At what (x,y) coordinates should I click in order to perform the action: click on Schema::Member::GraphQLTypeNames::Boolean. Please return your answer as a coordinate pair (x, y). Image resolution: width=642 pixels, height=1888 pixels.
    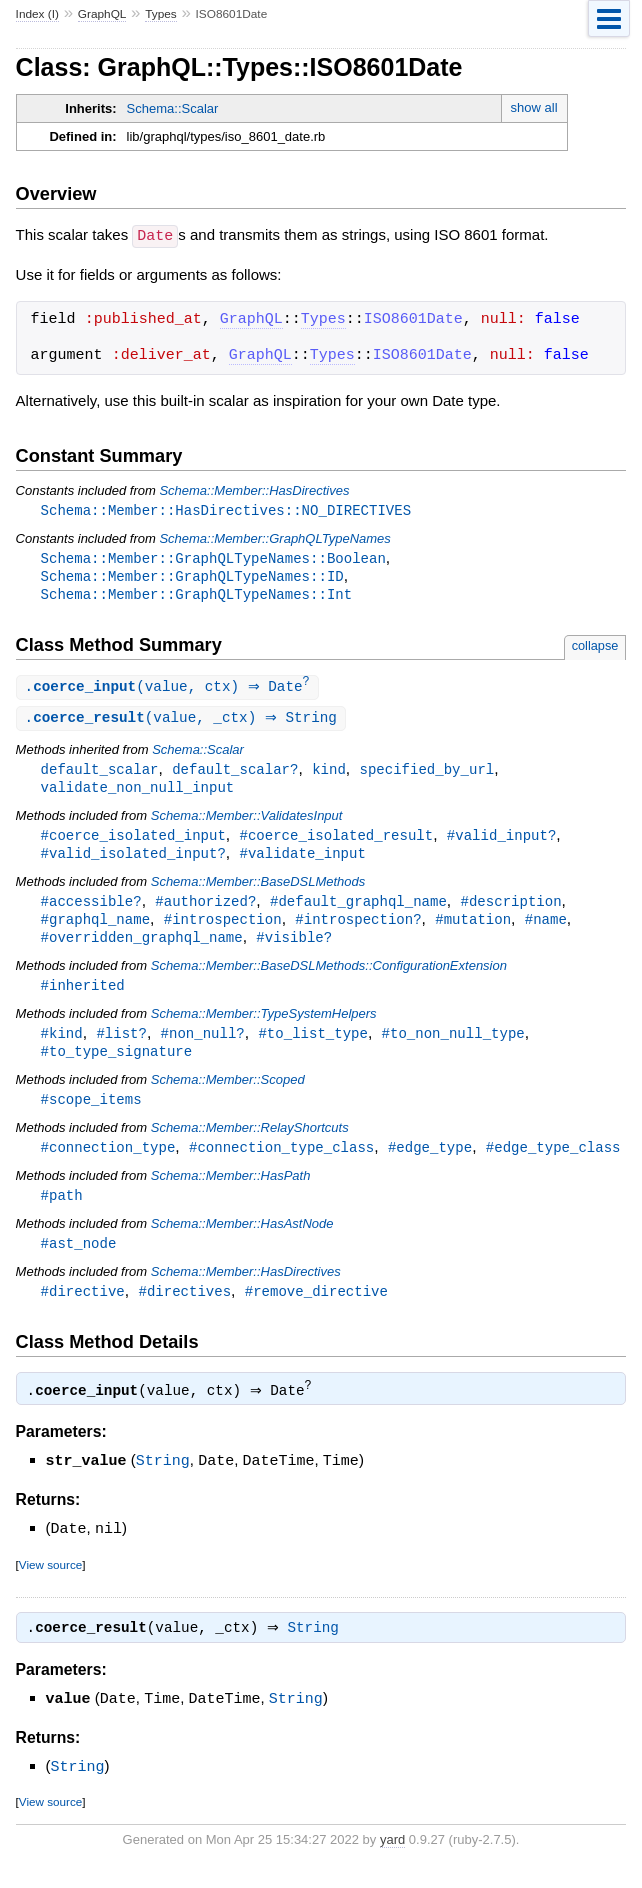
    Looking at the image, I should click on (213, 558).